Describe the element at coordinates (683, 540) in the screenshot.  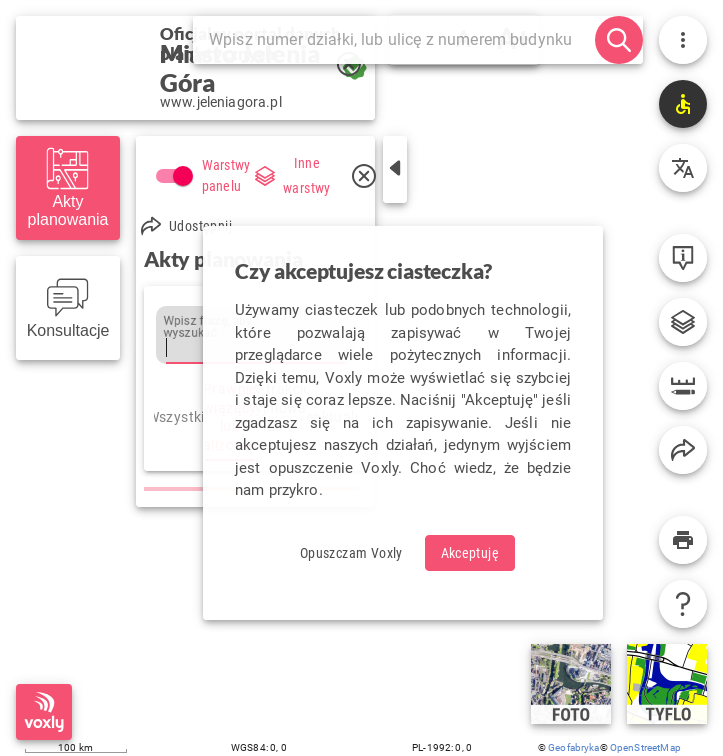
I see `[Wydruk]` at that location.